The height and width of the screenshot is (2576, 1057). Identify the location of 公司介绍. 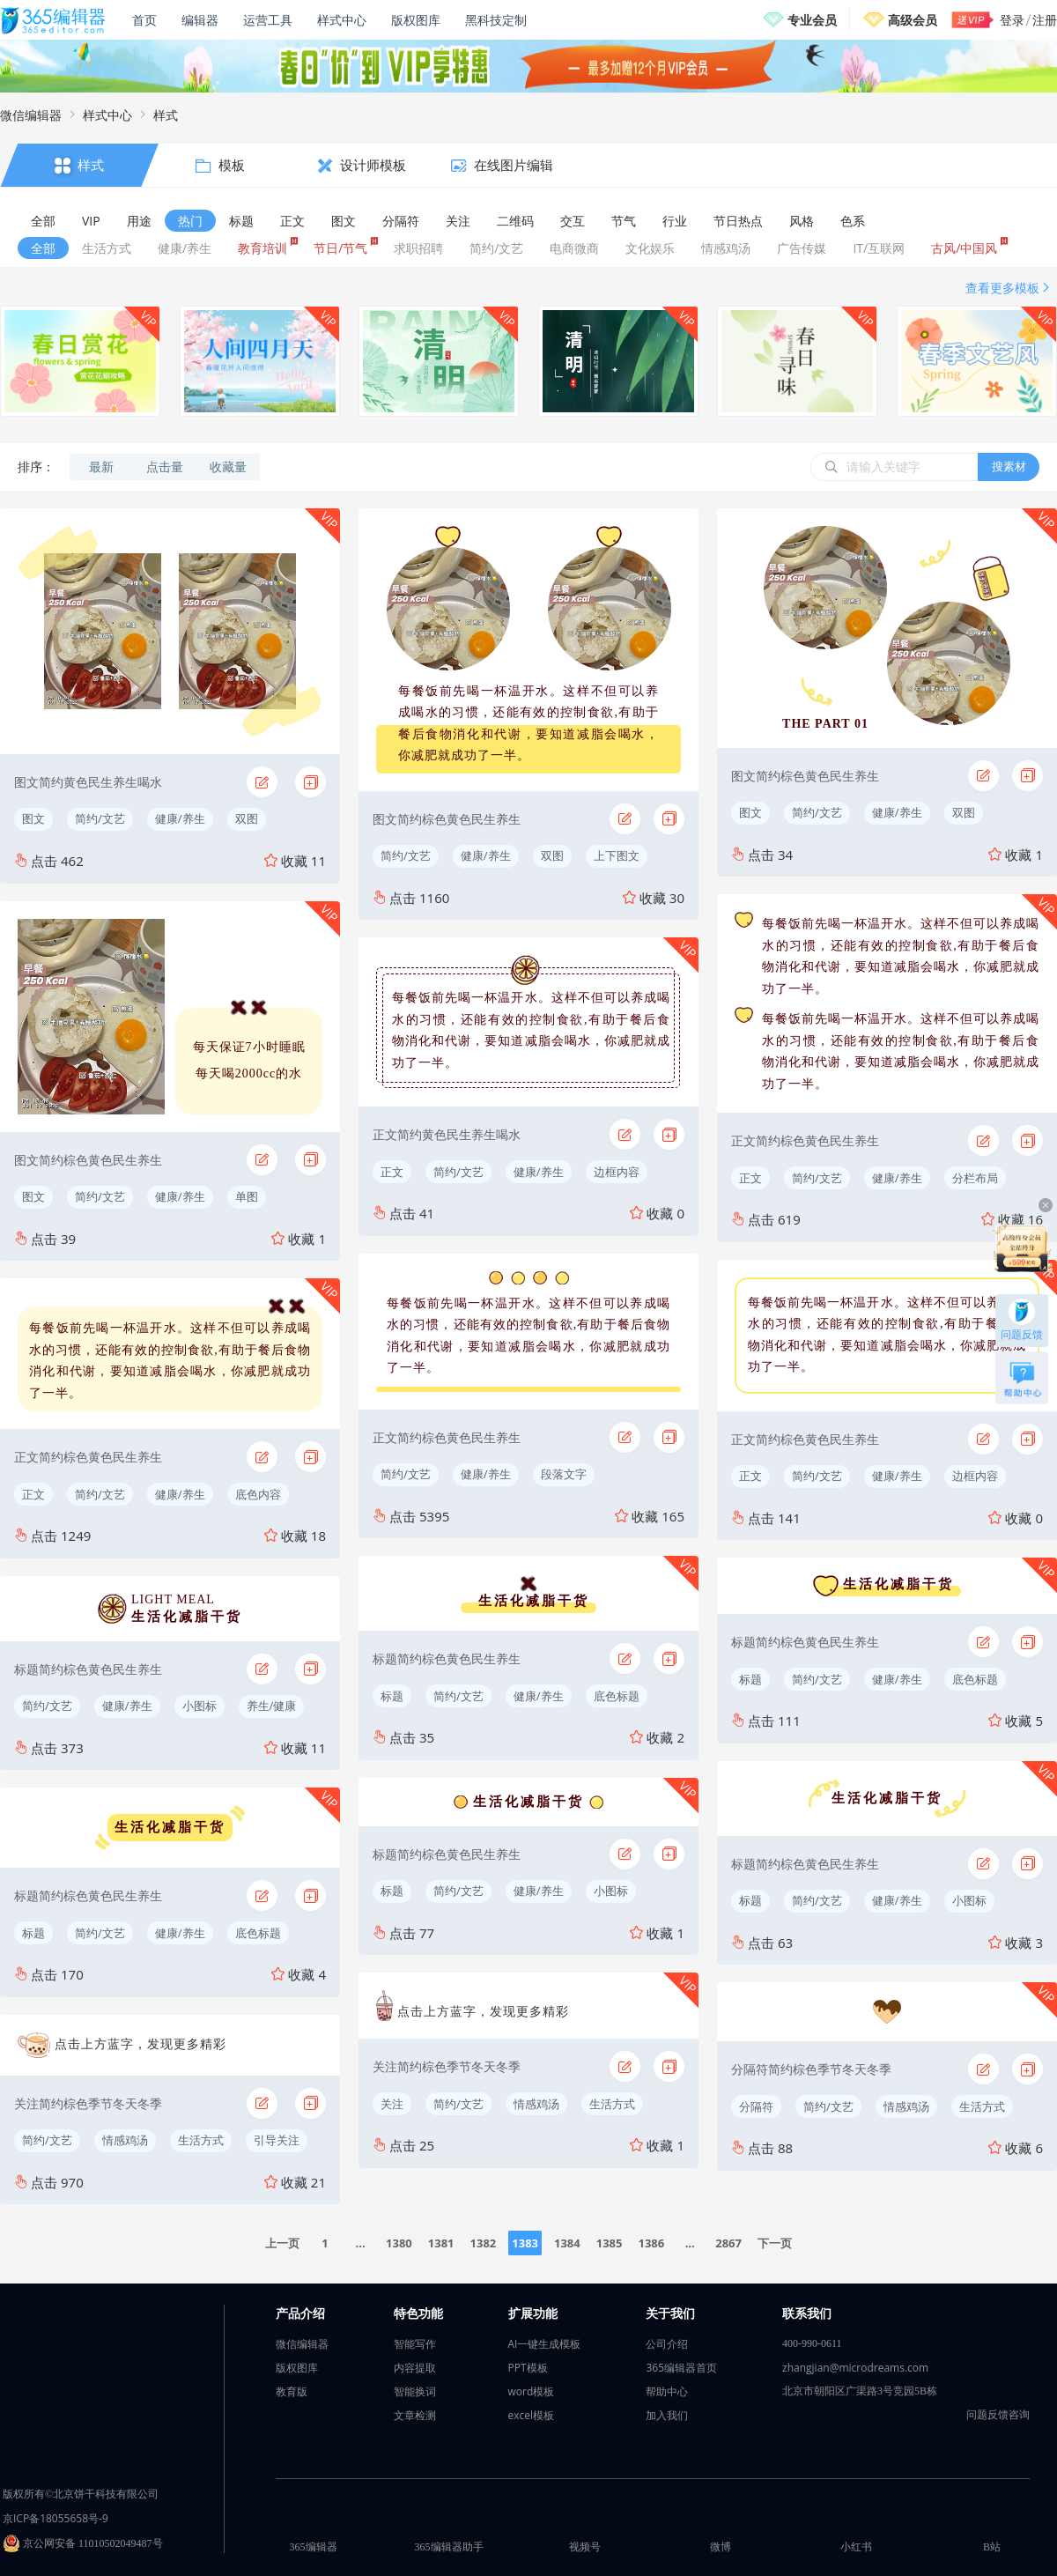
(667, 2343).